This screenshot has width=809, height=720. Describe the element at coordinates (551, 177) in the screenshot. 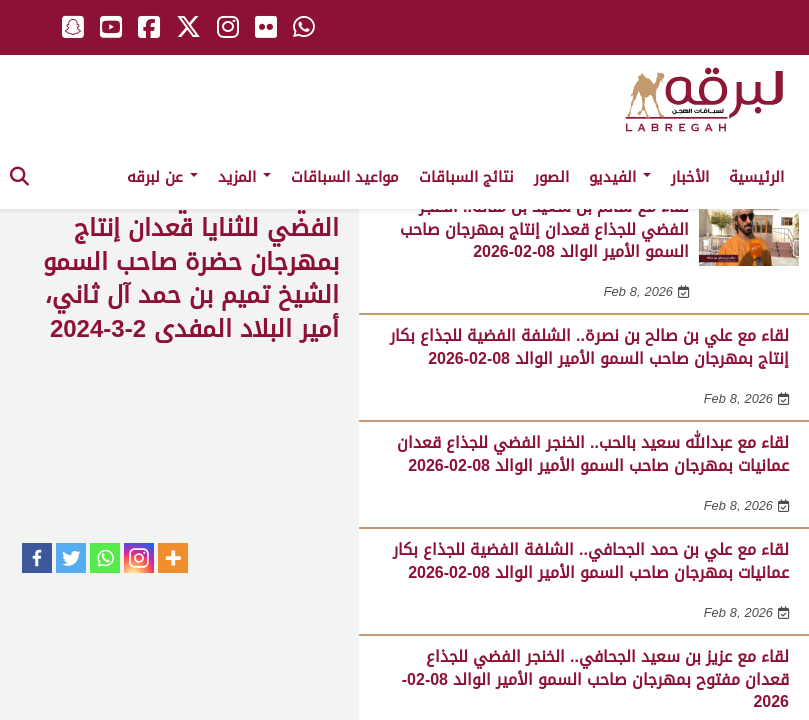

I see `الصور` at that location.